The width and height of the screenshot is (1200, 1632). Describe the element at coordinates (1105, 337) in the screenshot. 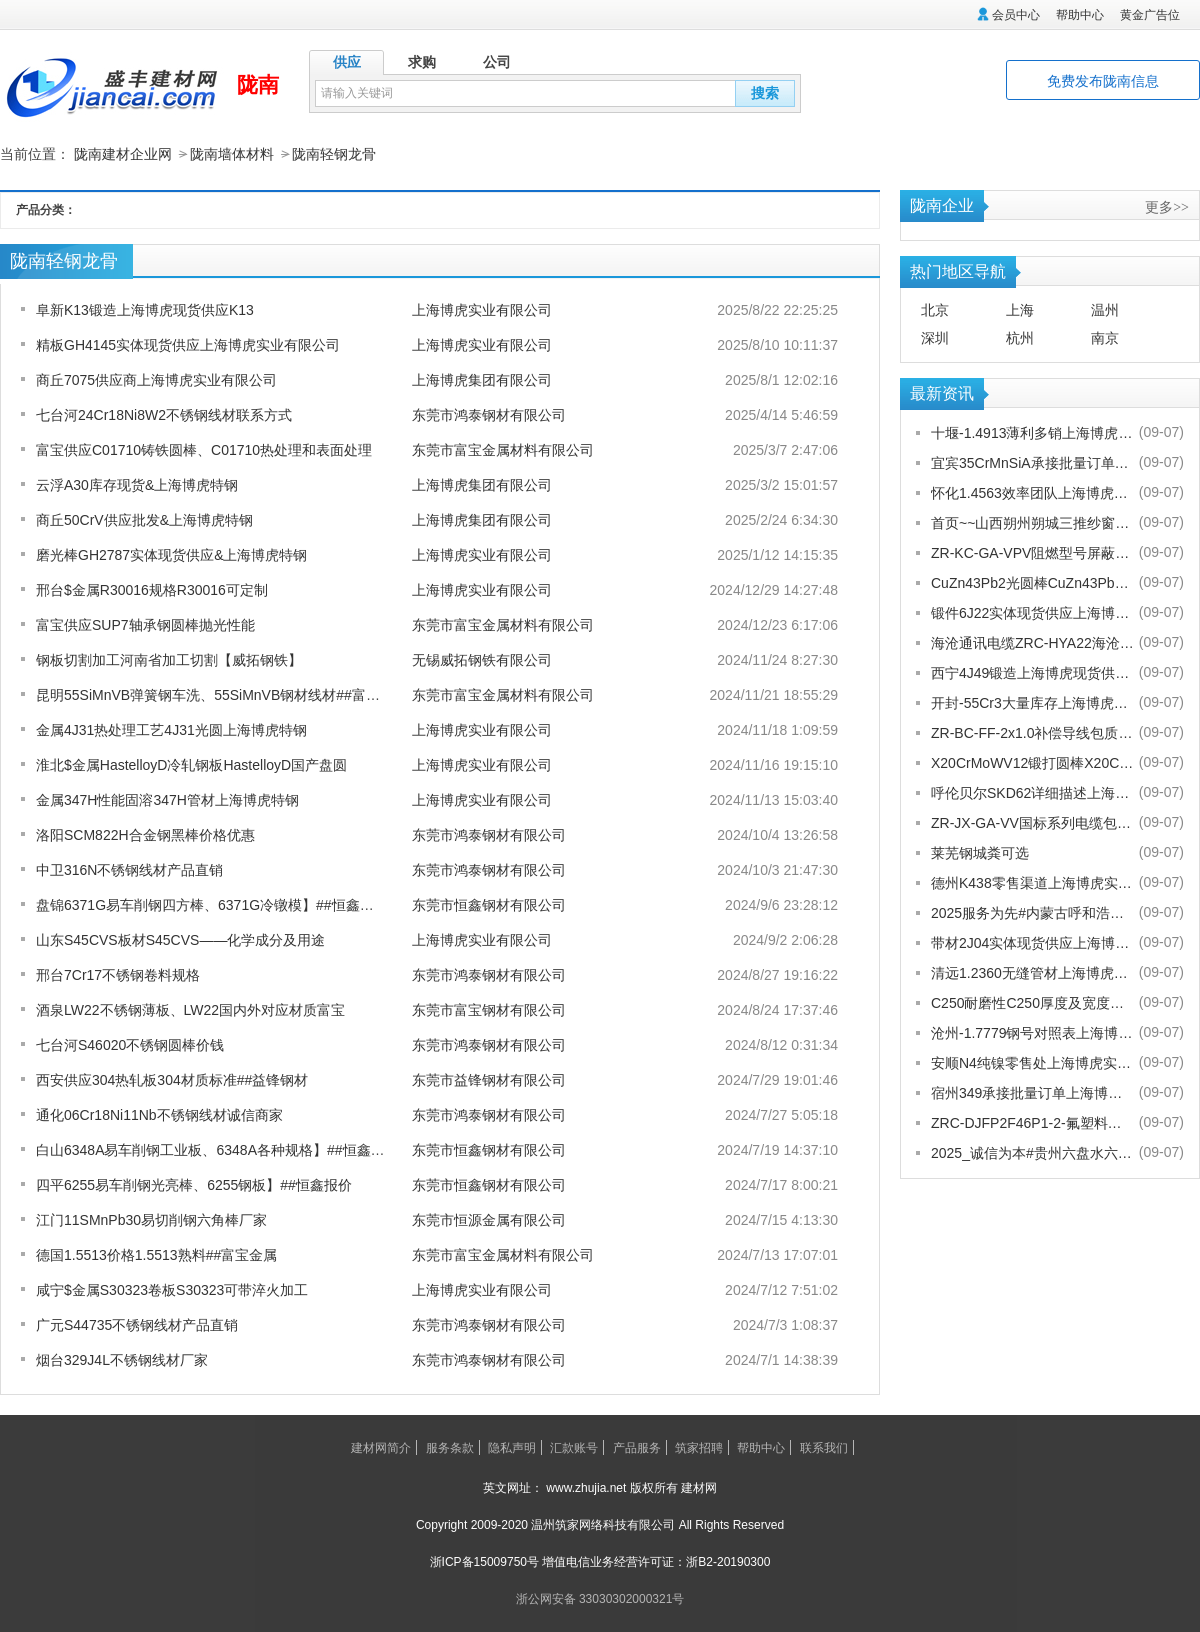

I see `南京` at that location.